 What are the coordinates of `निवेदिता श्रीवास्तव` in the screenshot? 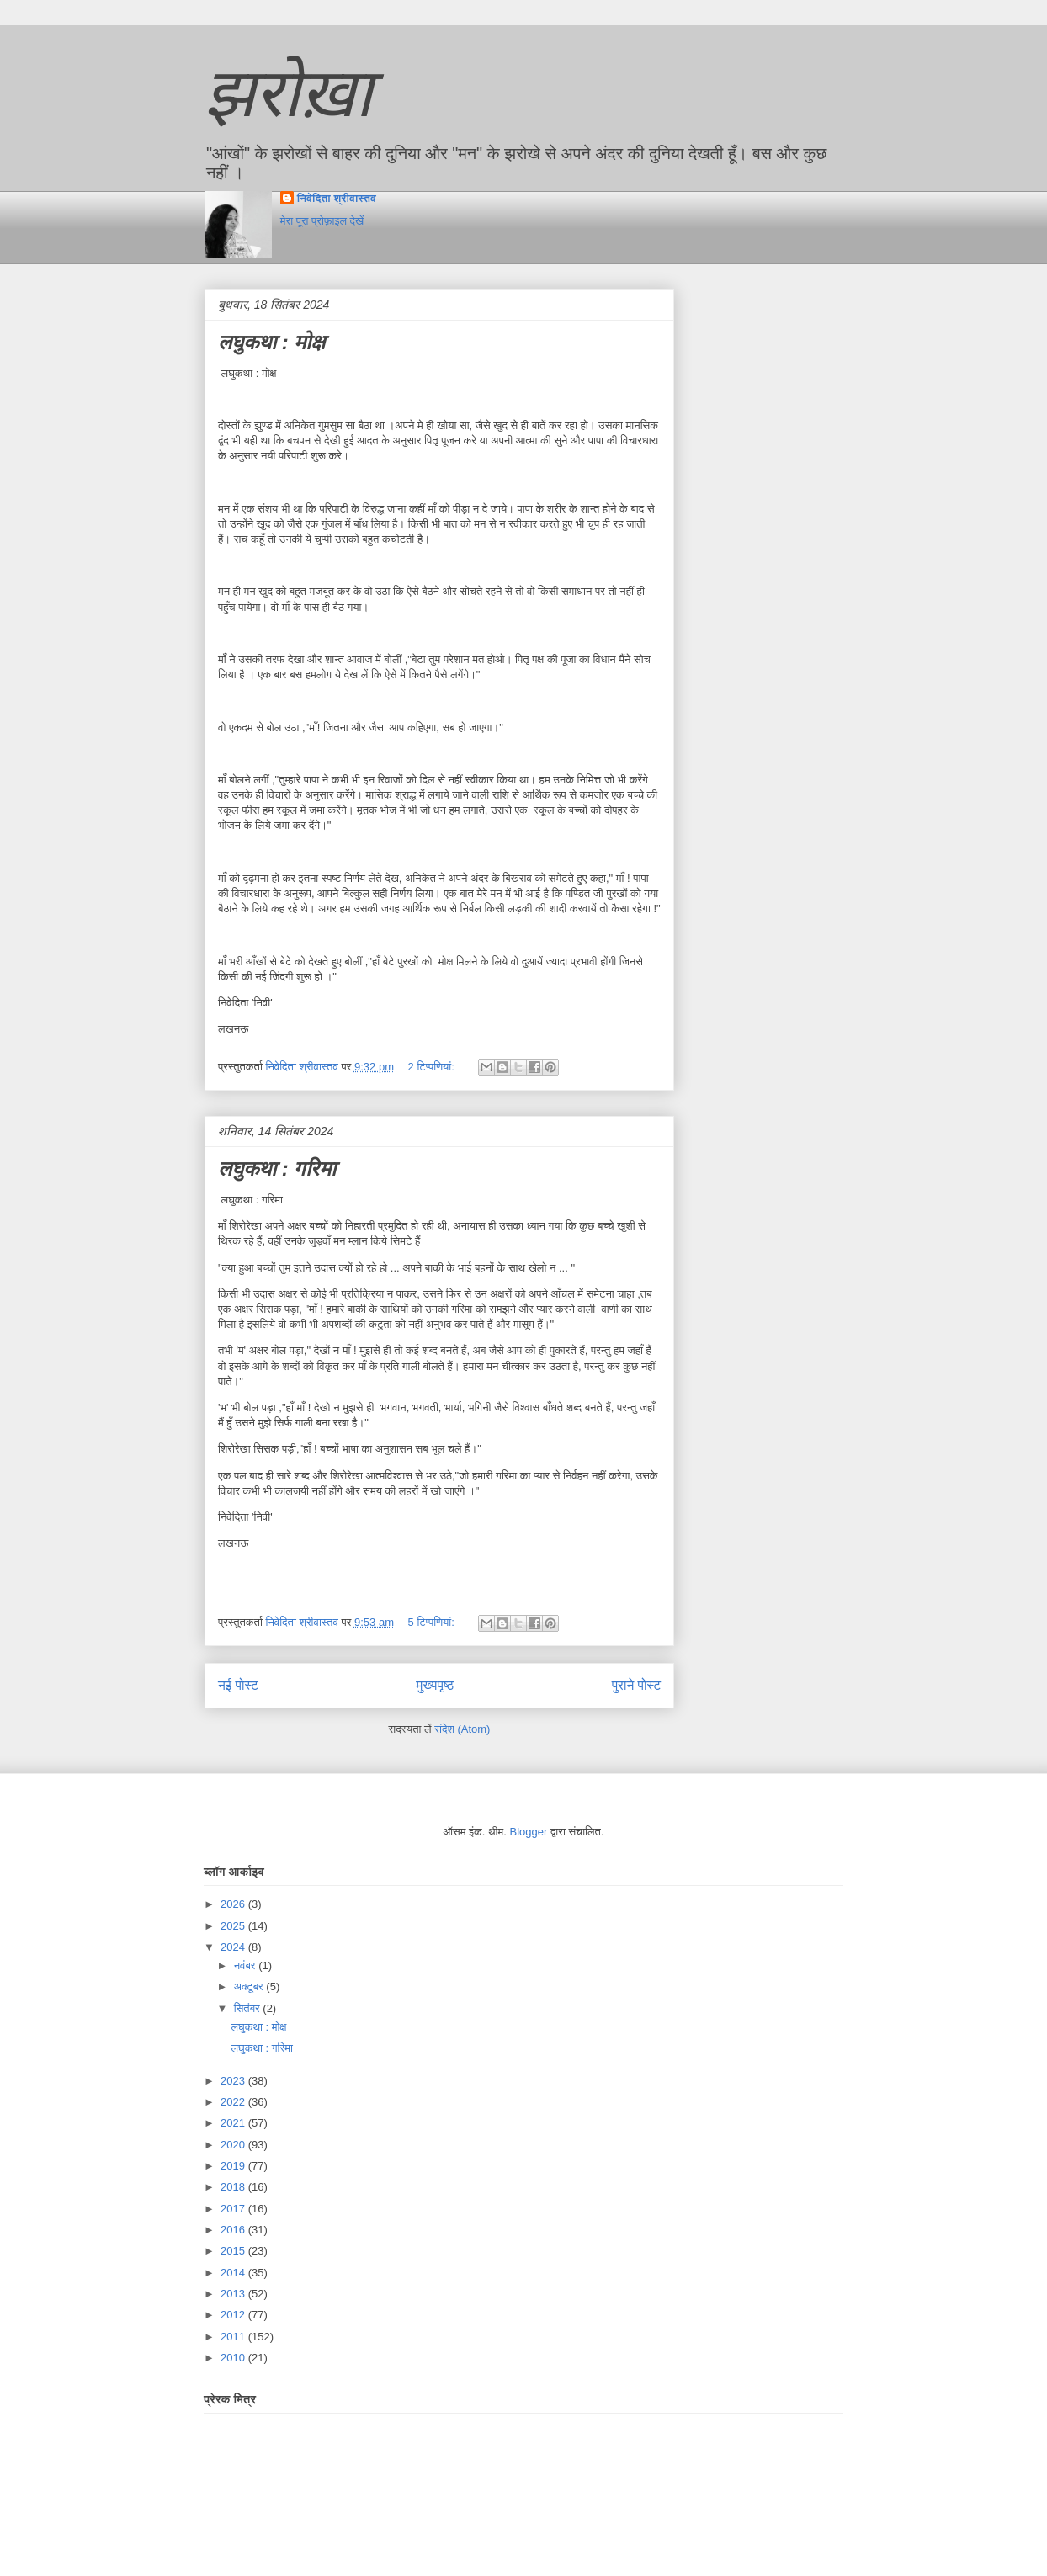 It's located at (336, 198).